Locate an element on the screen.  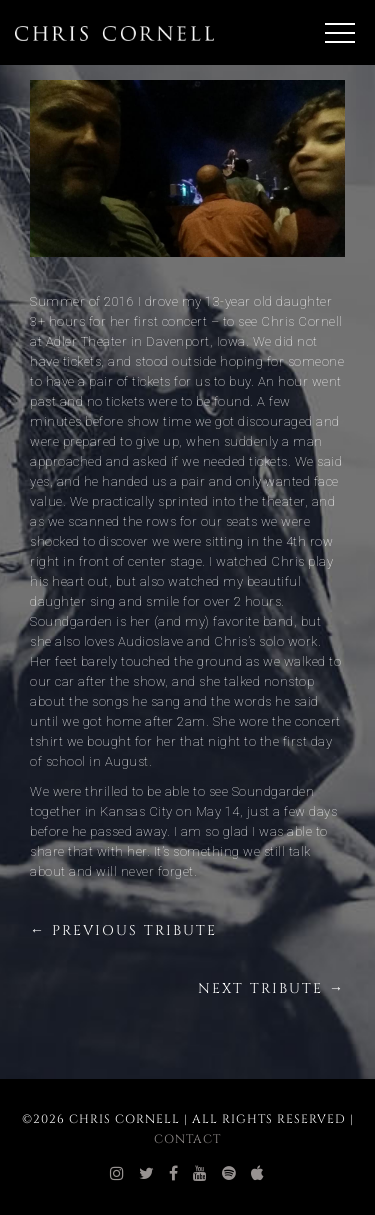
Contact is located at coordinates (187, 1139).